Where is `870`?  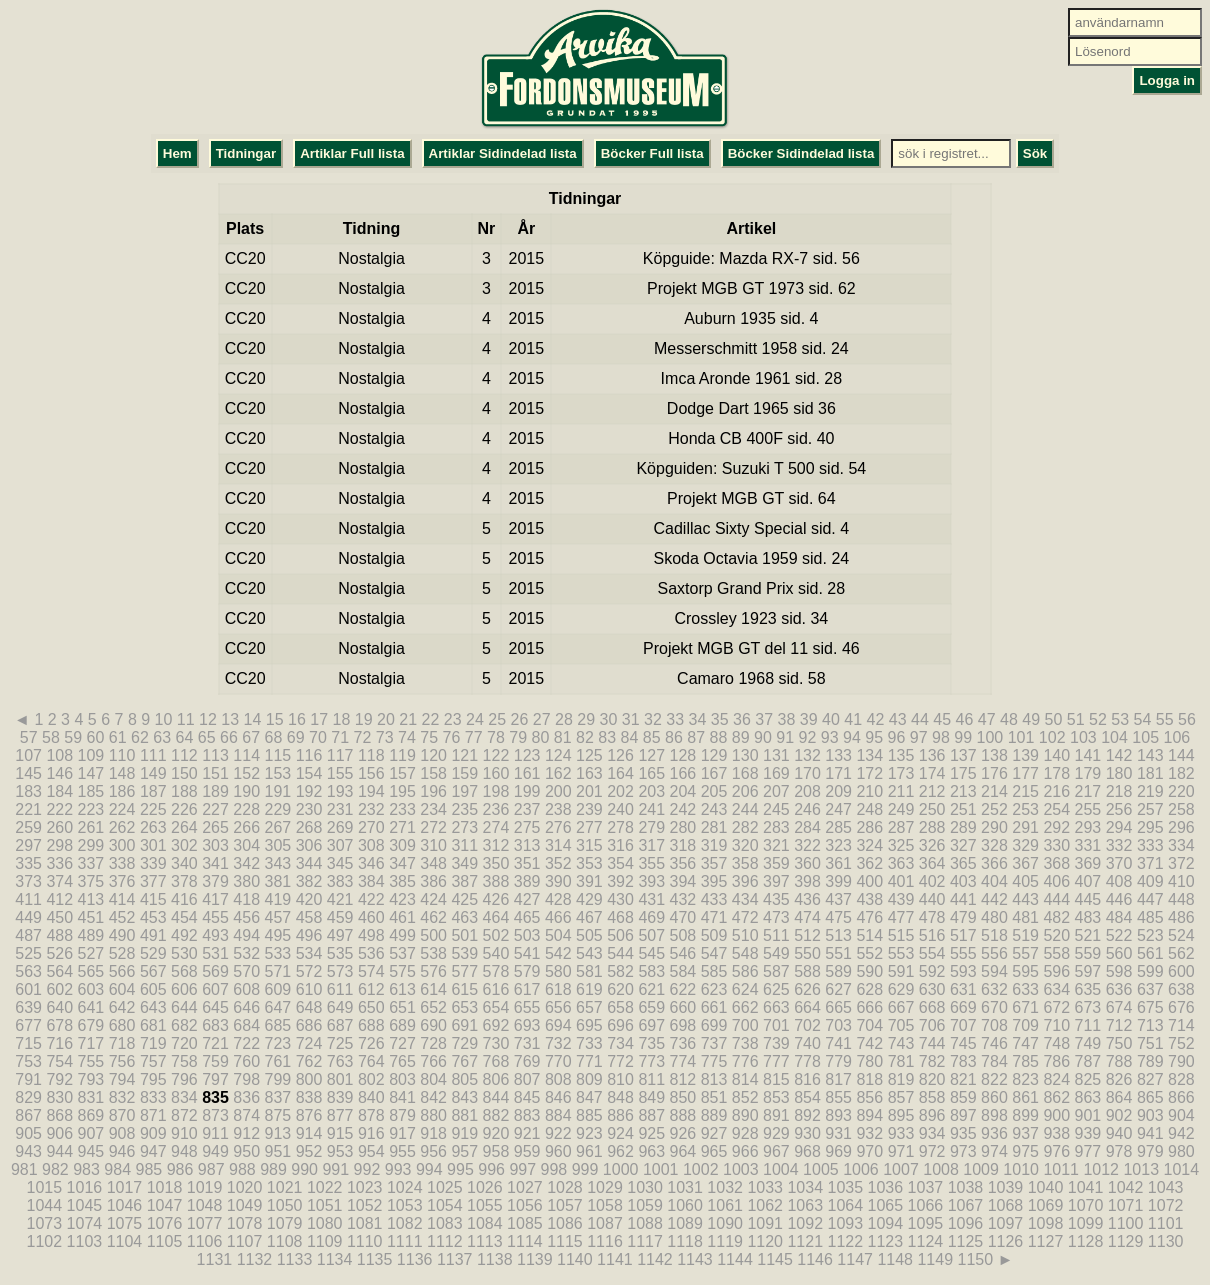
870 is located at coordinates (122, 1115).